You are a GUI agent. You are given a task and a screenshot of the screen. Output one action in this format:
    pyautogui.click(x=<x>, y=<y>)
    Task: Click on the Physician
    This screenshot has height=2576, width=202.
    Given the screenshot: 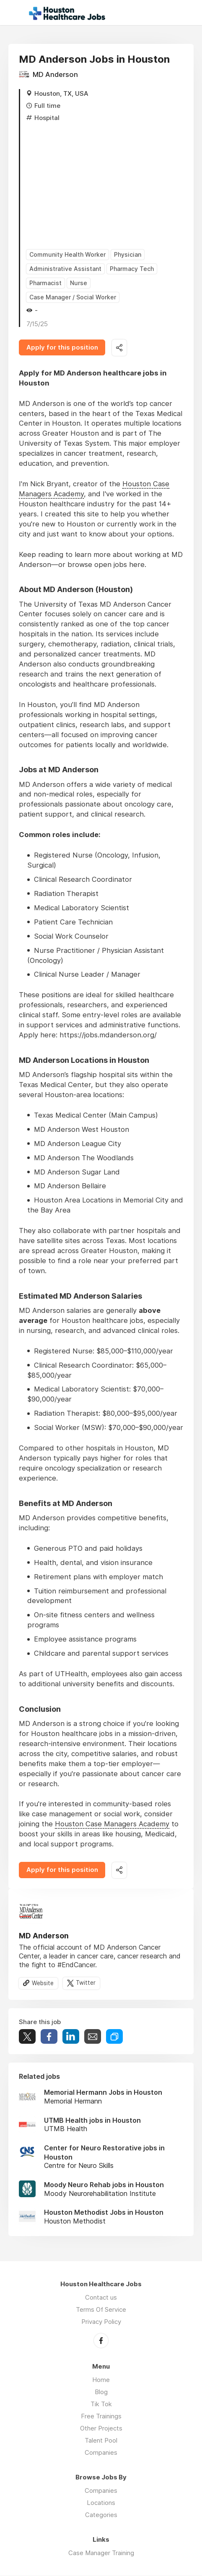 What is the action you would take?
    pyautogui.click(x=127, y=254)
    